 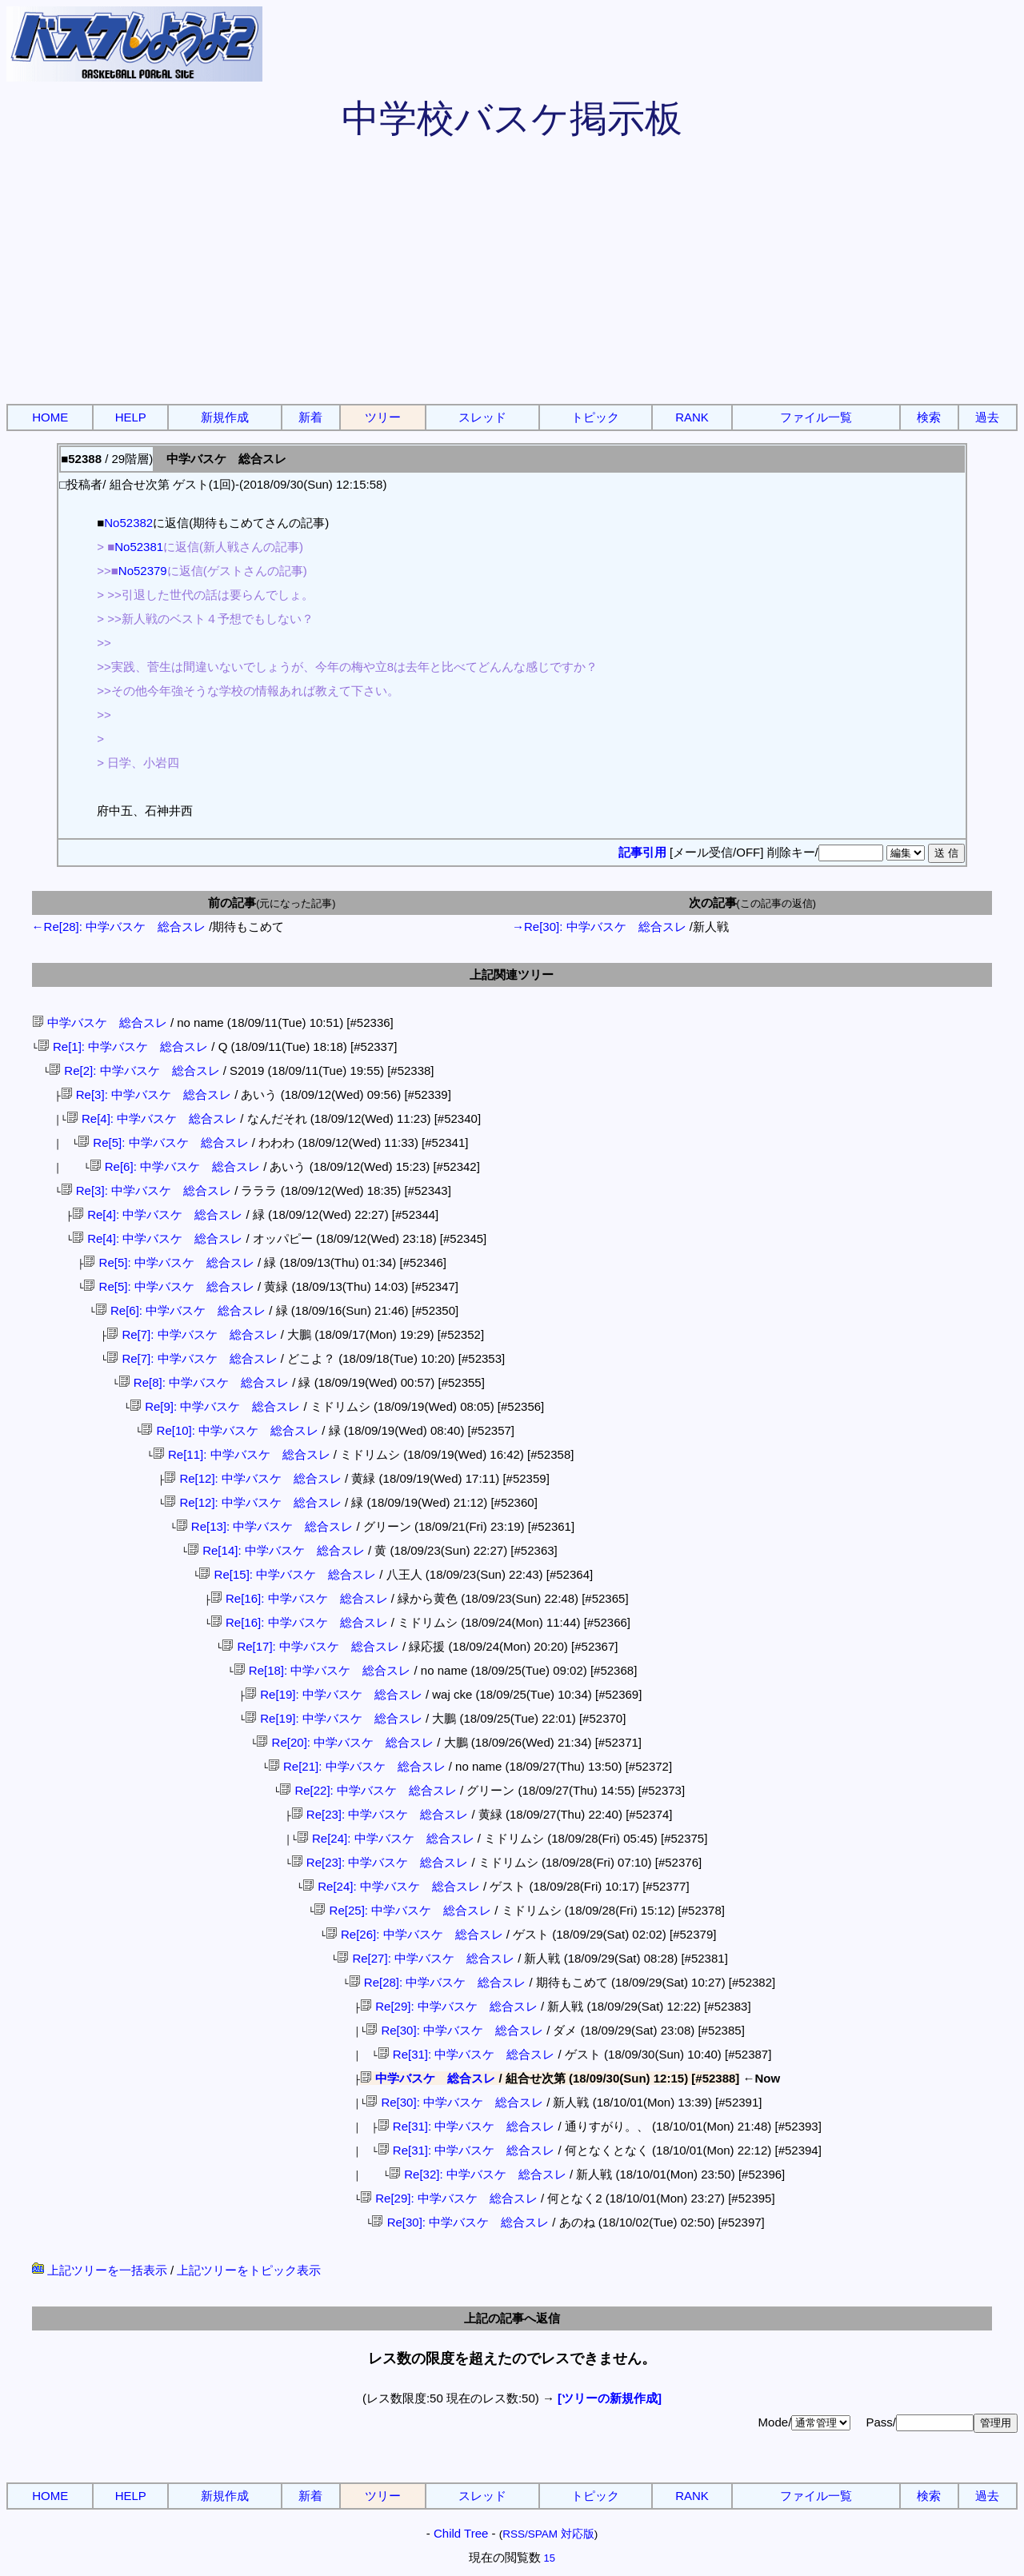 What do you see at coordinates (151, 1118) in the screenshot?
I see `Re[4]: 中学バスケ 総合スレ` at bounding box center [151, 1118].